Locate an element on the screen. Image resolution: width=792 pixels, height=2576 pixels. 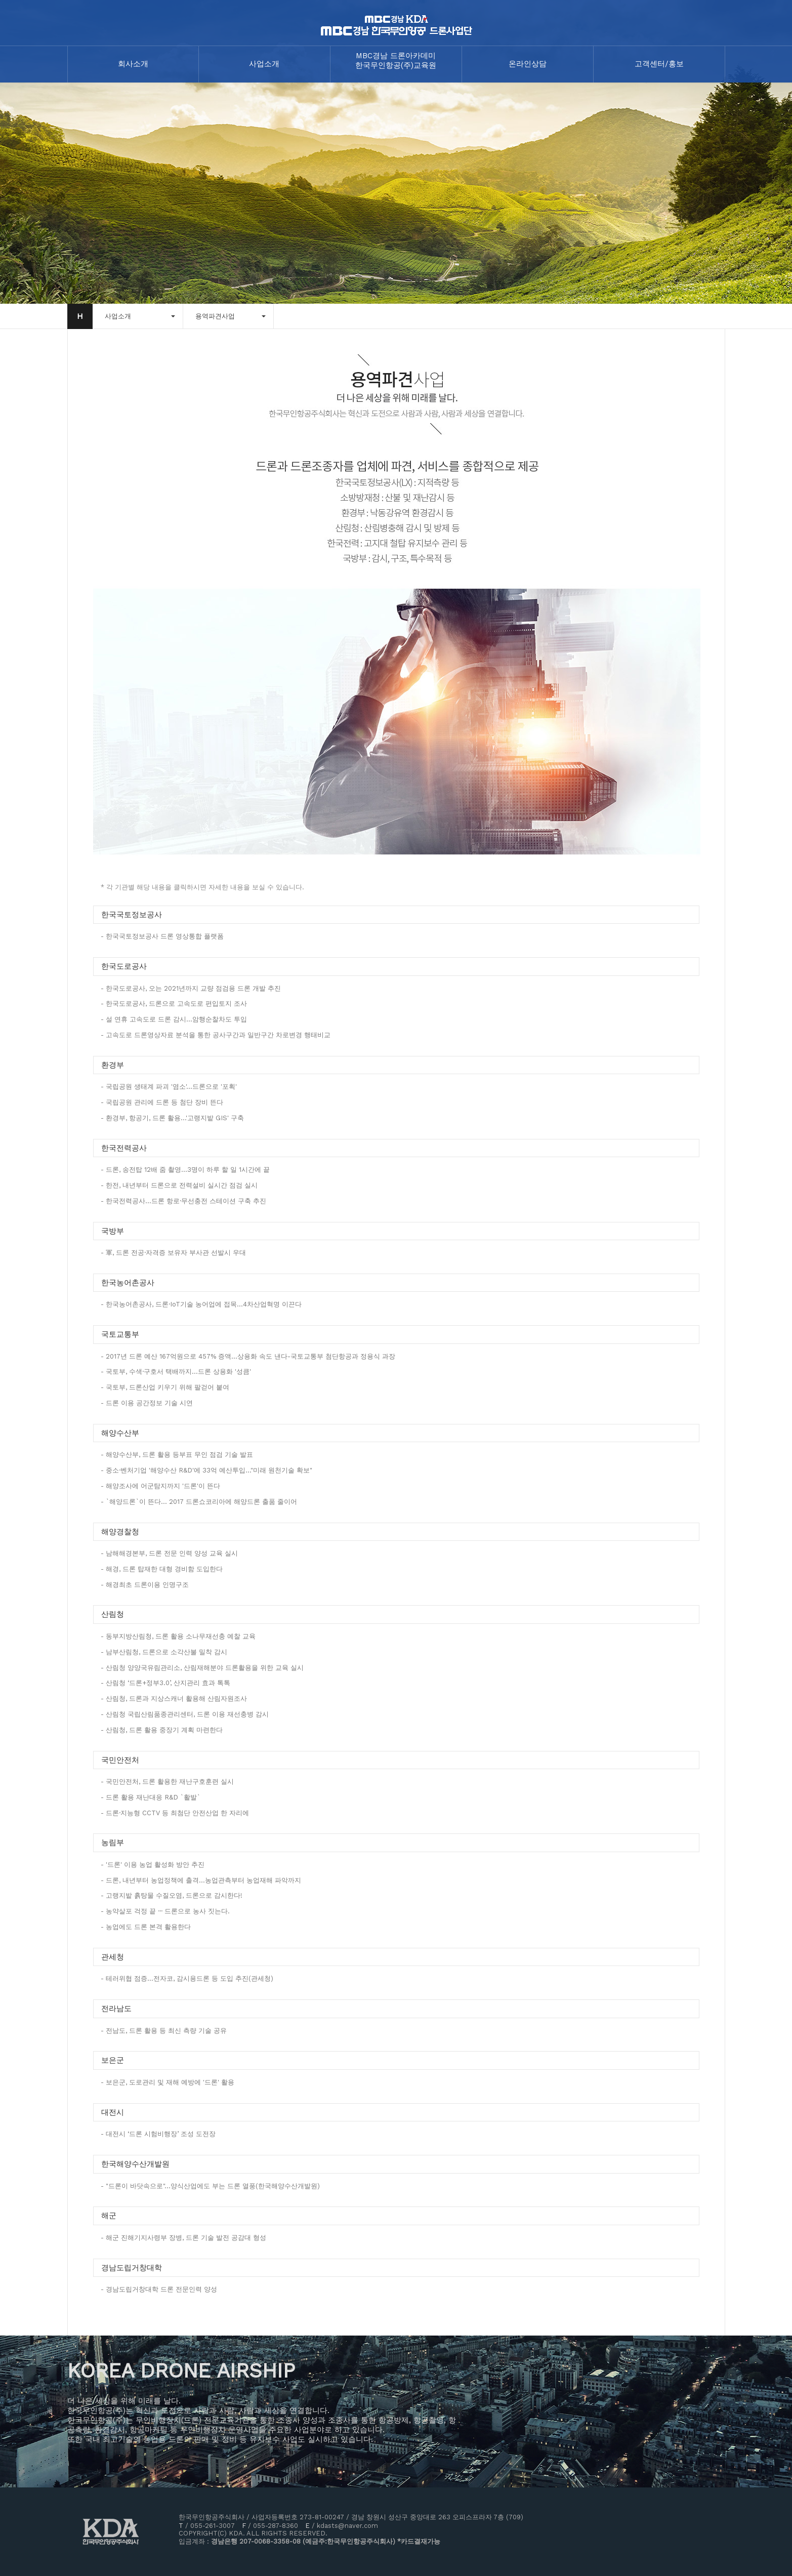
- 해양수산부, 드론 활용 등부표 무인 점검 기술 발표 is located at coordinates (177, 1454).